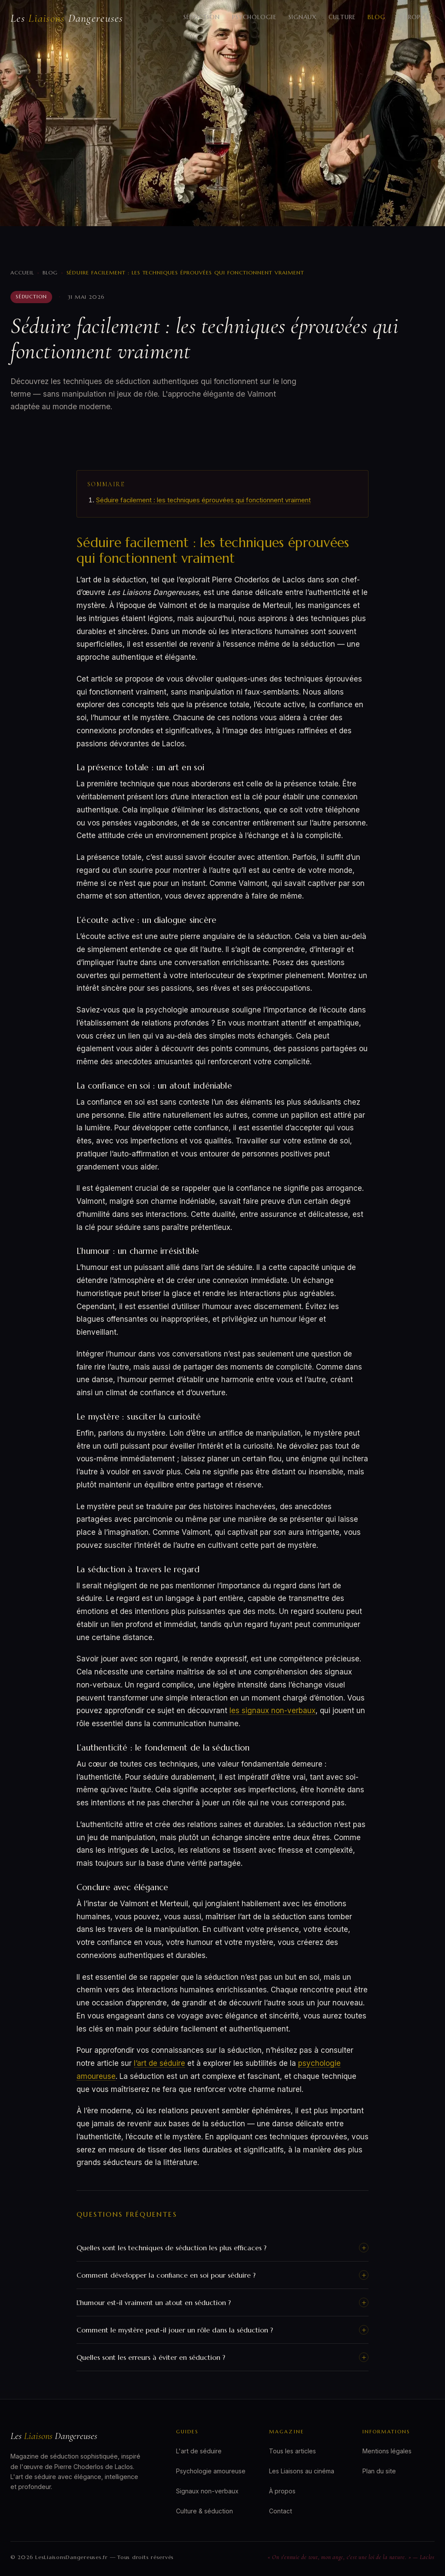 The height and width of the screenshot is (2576, 445). I want to click on Séduire facilement : les techniques éprouvées qui fonctionnent vraiment, so click(203, 500).